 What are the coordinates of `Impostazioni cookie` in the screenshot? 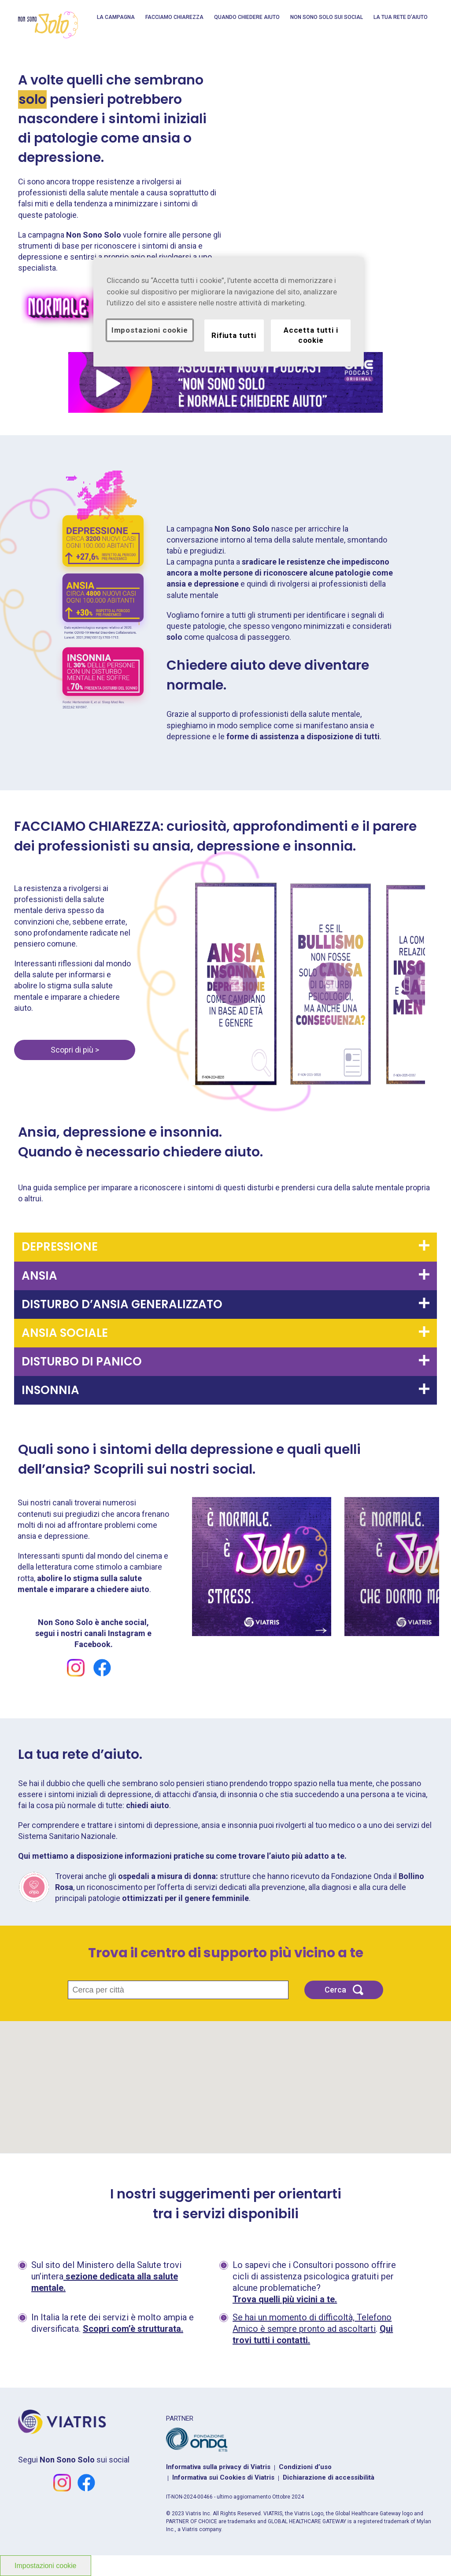 It's located at (149, 330).